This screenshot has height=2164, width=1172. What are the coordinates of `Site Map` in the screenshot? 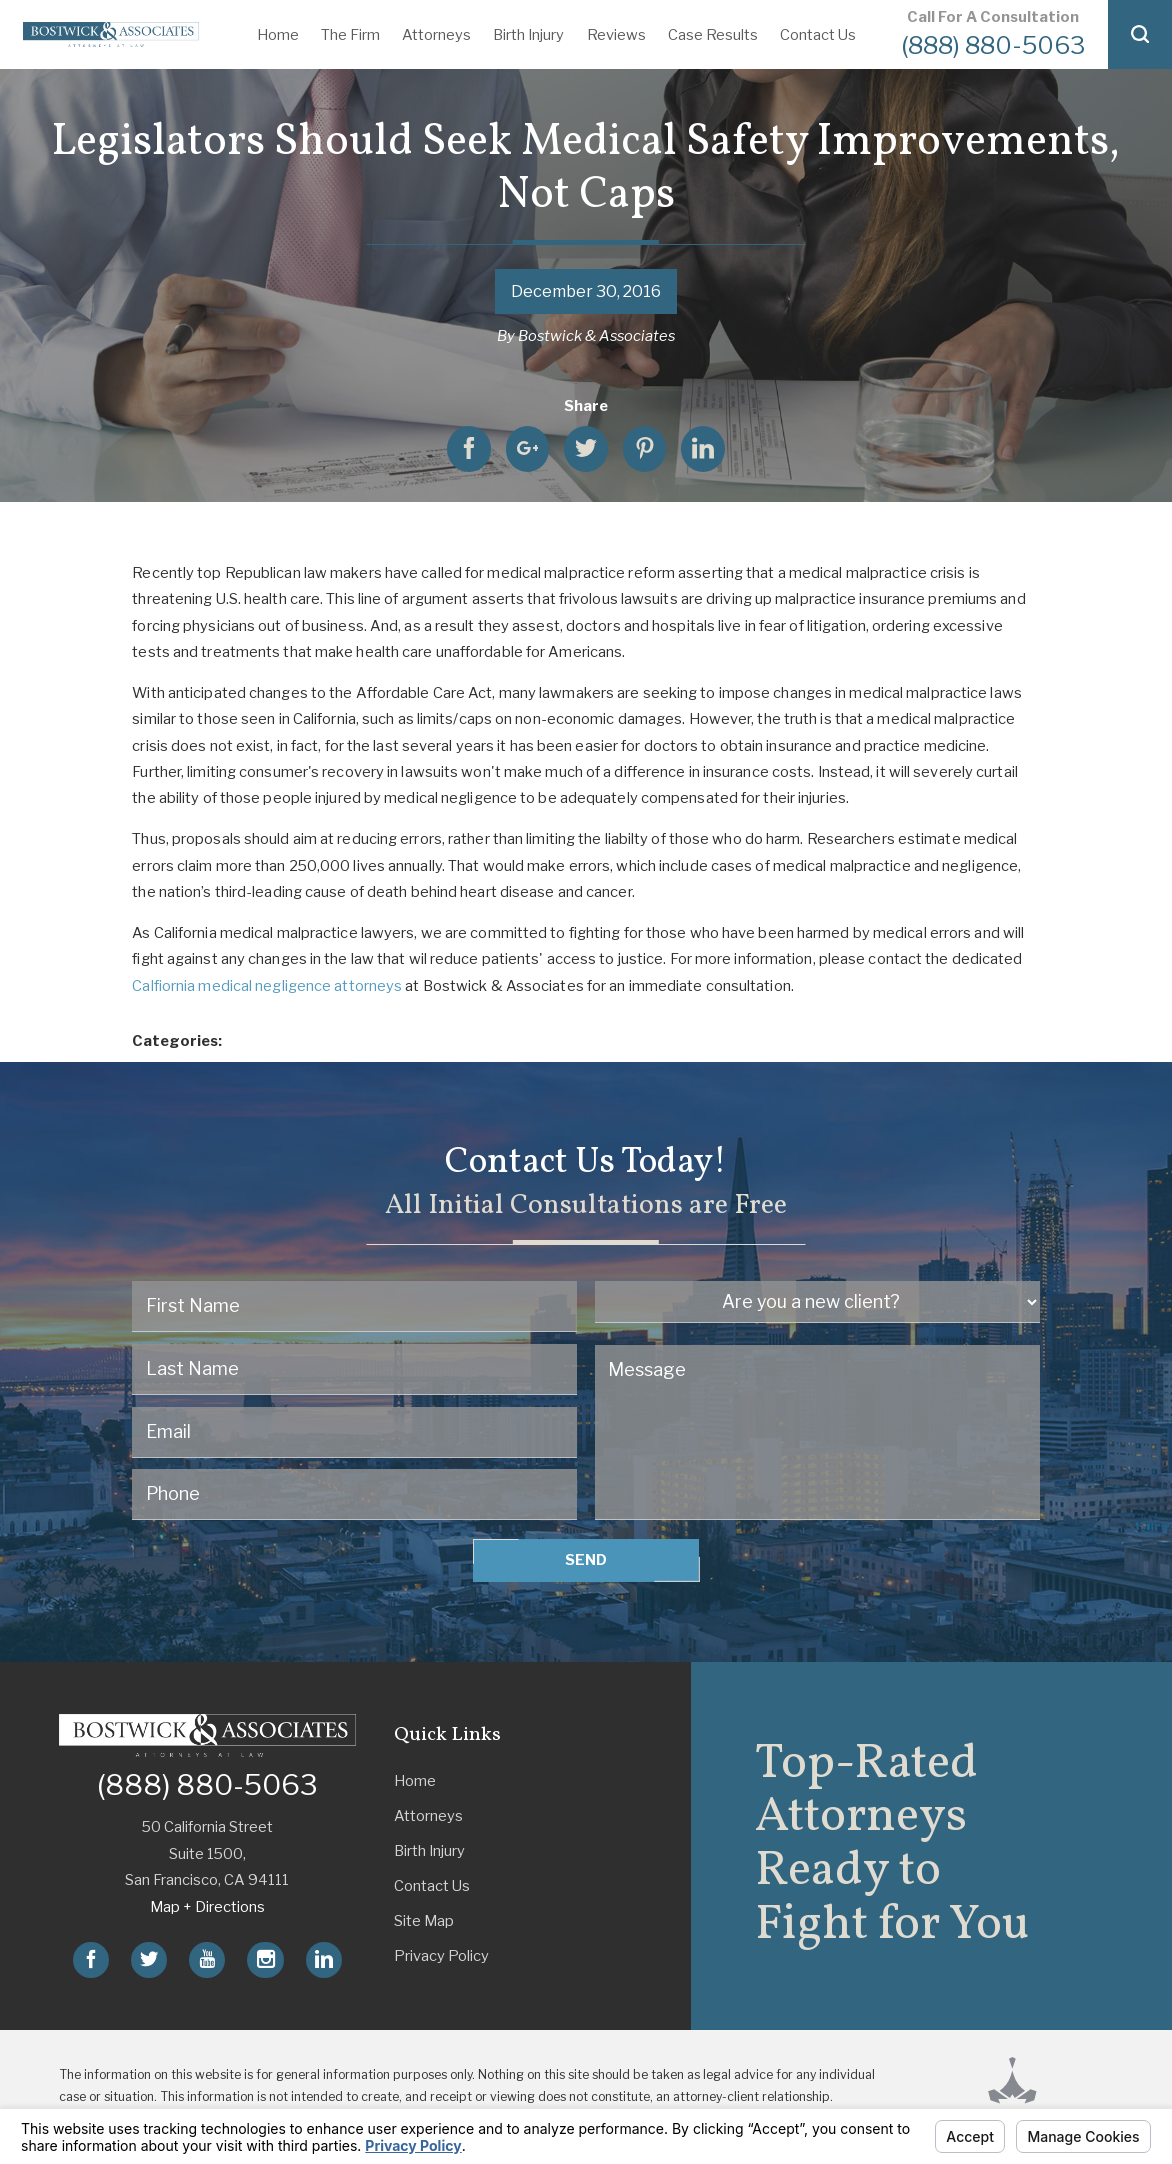 It's located at (424, 1921).